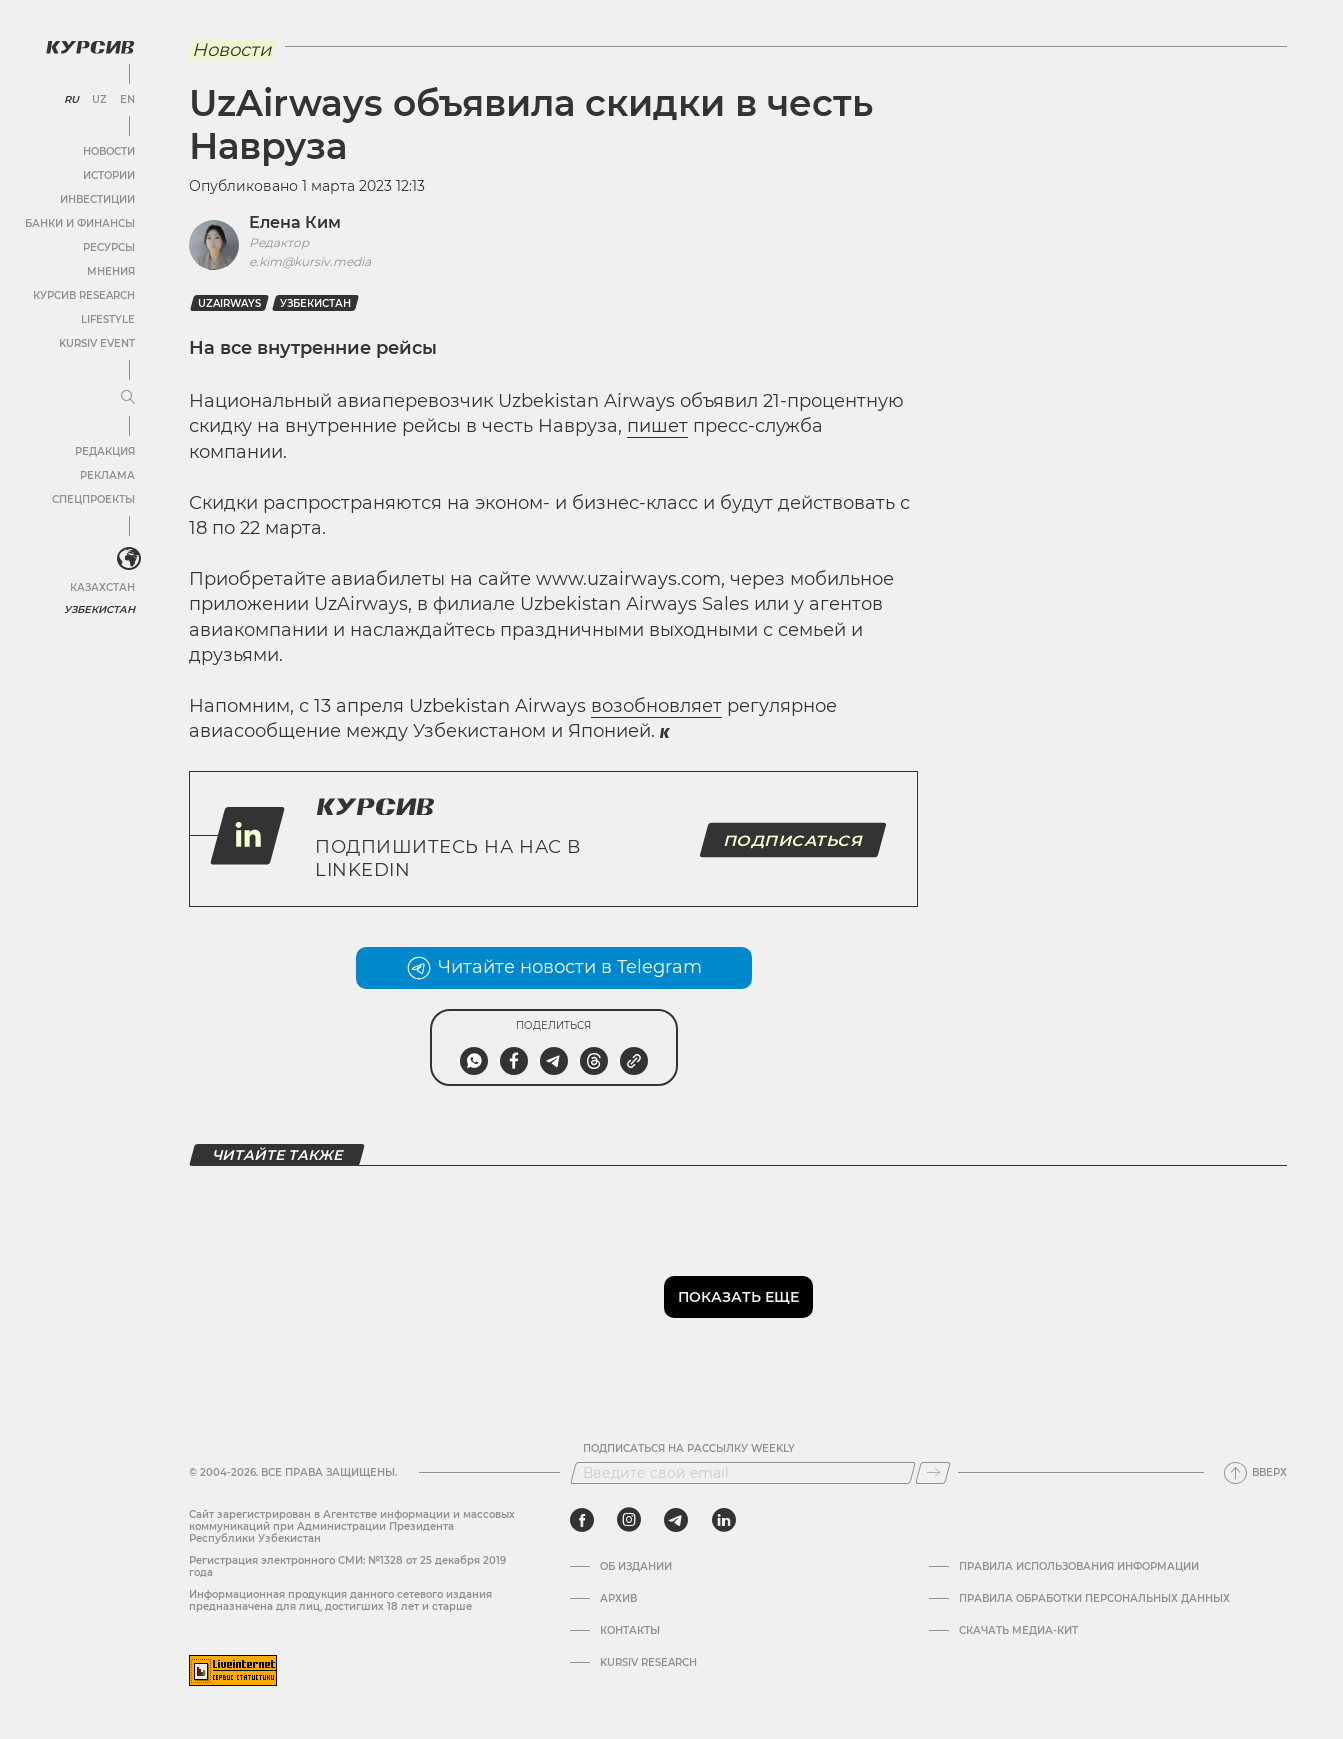  Describe the element at coordinates (1018, 1631) in the screenshot. I see `Скачать Медиа-кит` at that location.